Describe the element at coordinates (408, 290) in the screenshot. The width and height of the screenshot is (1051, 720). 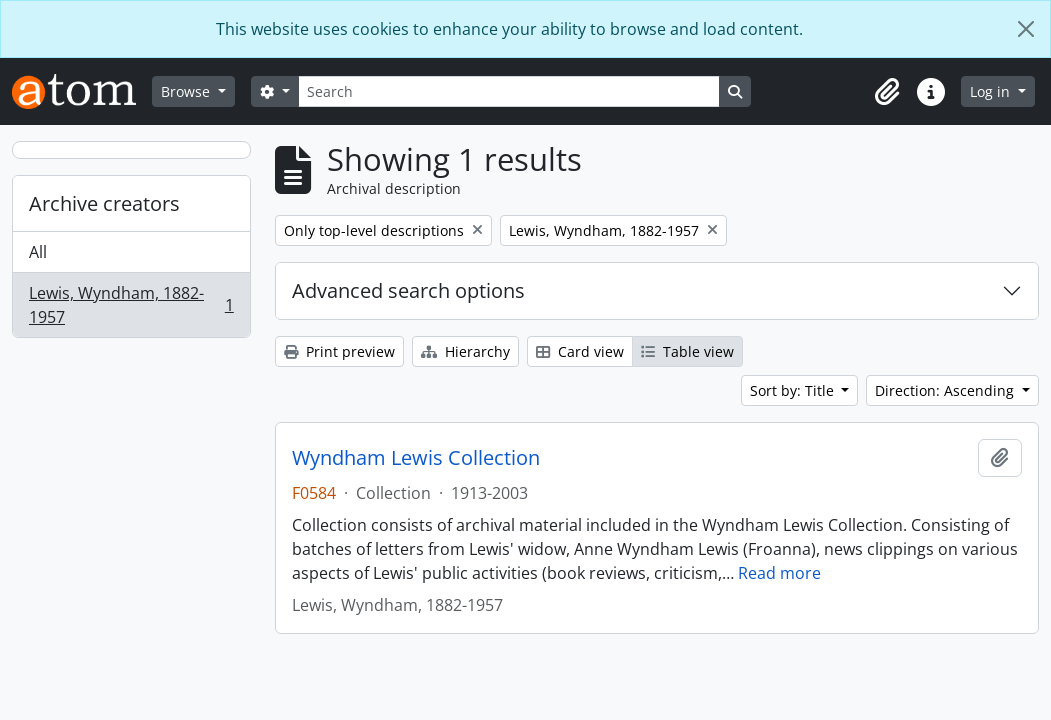
I see `Advanced search options` at that location.